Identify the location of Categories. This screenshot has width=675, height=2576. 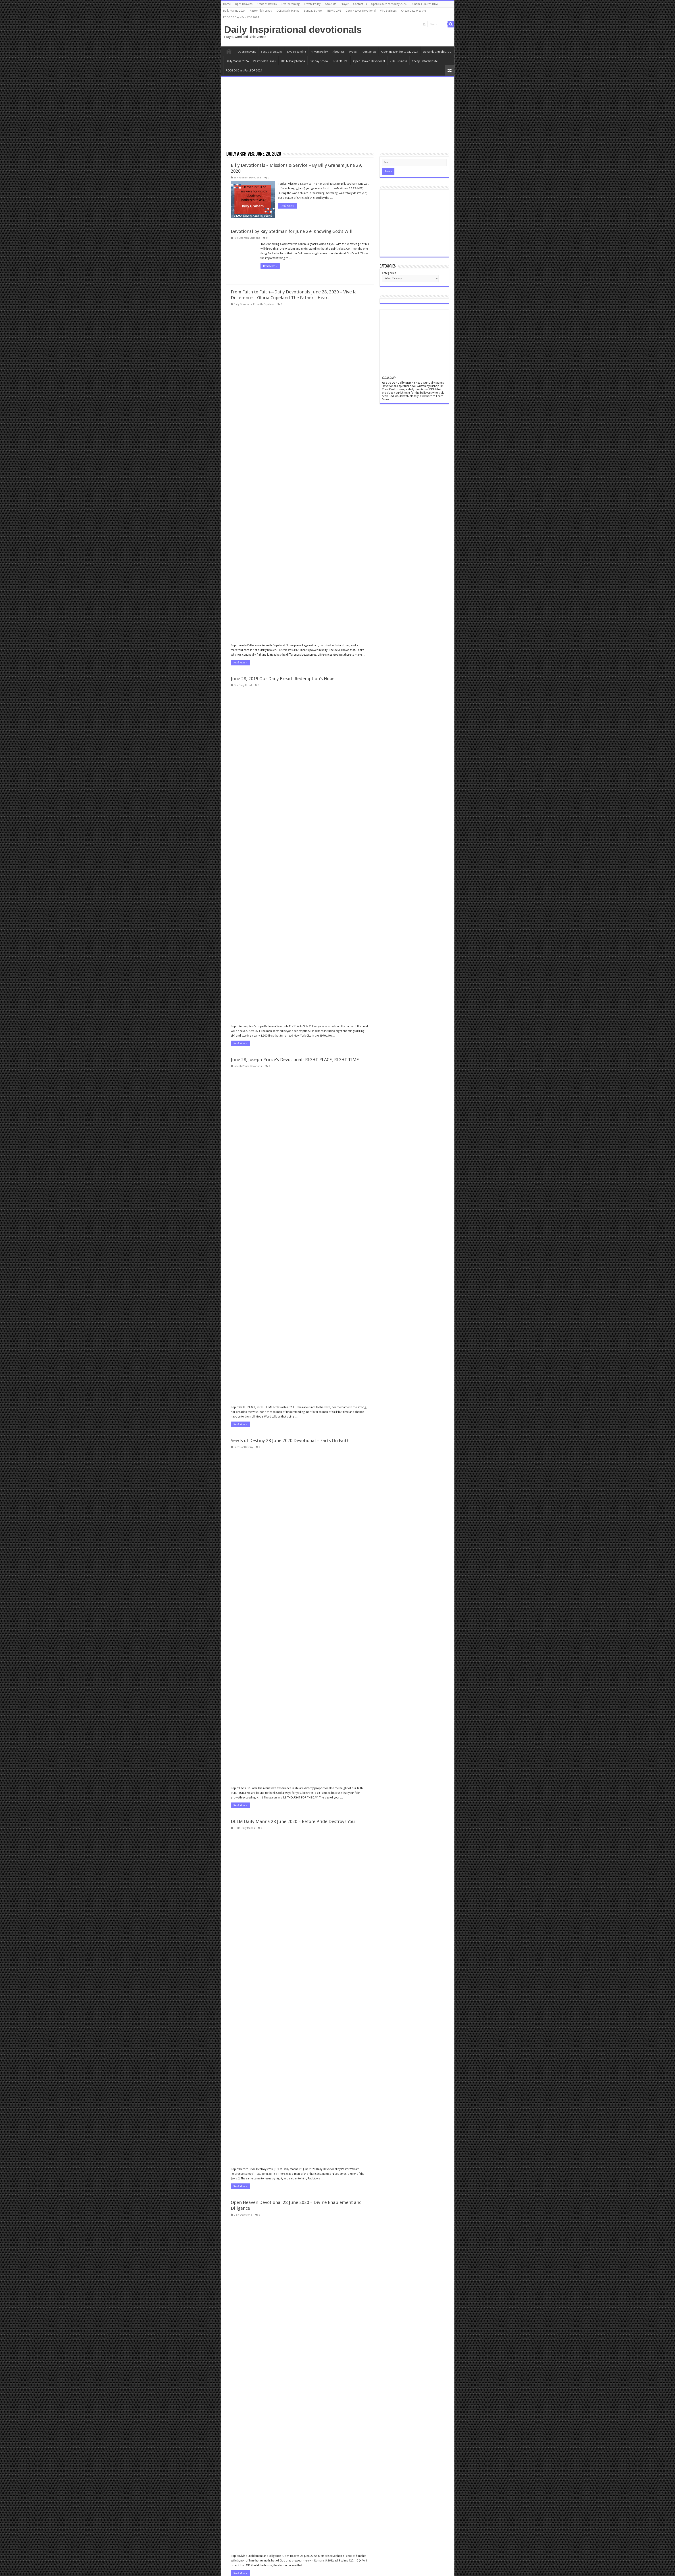
(389, 273).